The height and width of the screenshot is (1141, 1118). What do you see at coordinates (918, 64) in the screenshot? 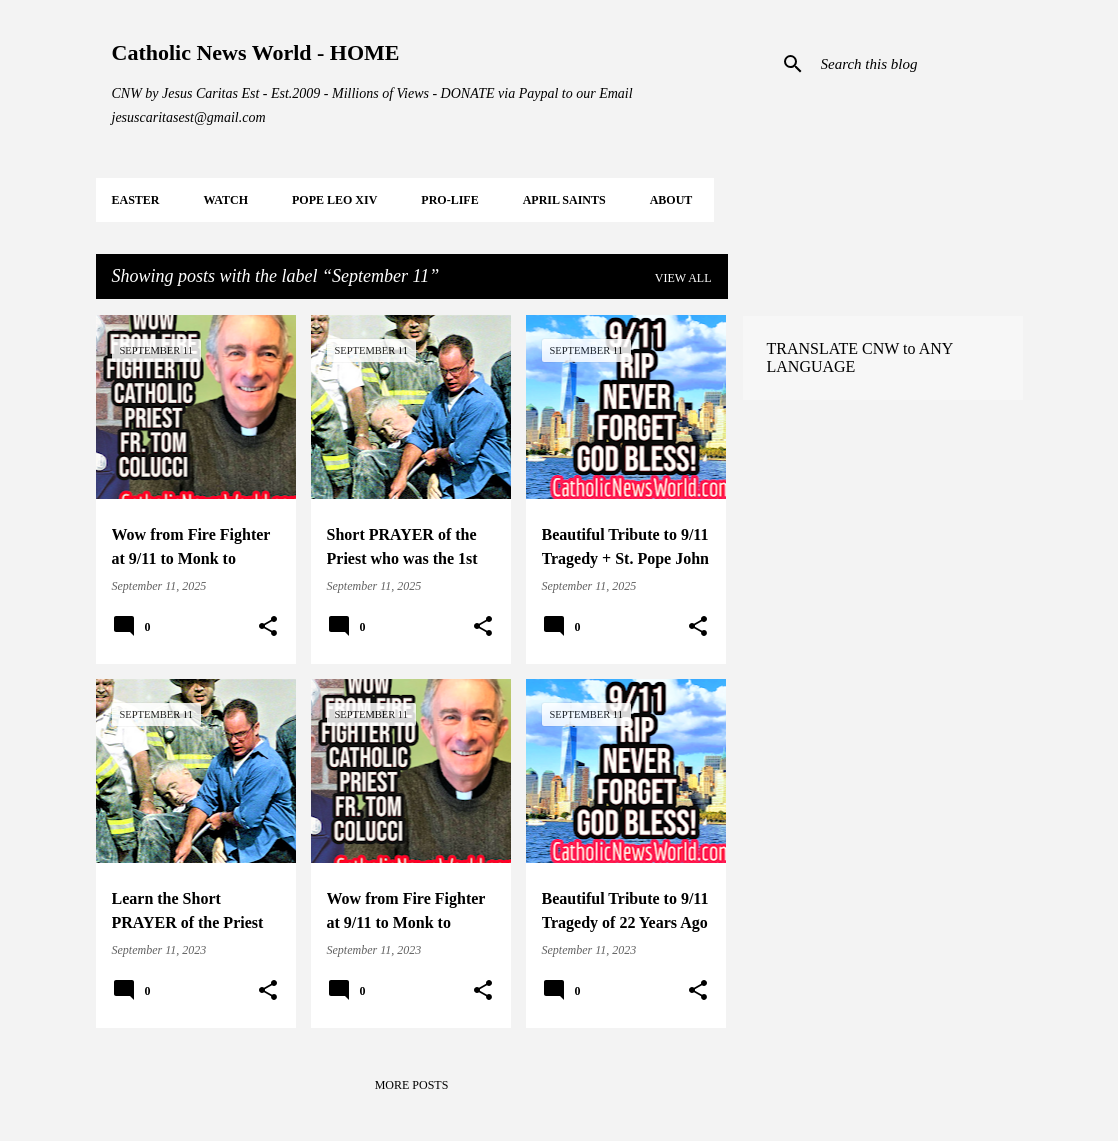
I see `[Search this blog]` at bounding box center [918, 64].